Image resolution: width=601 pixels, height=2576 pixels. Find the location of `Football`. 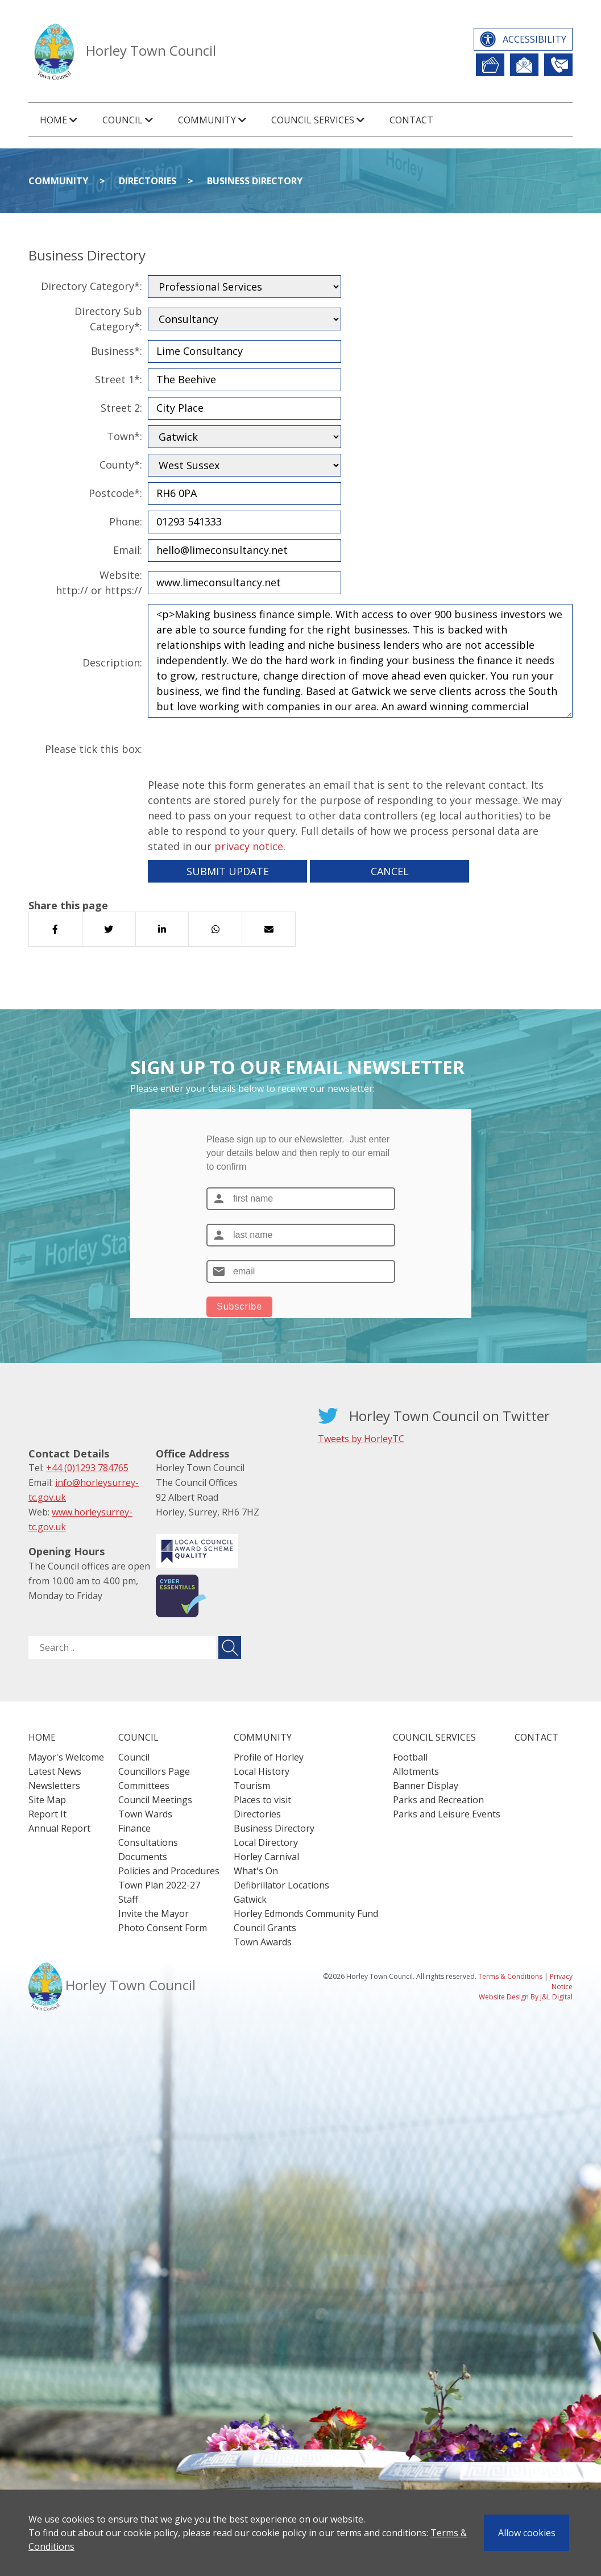

Football is located at coordinates (410, 1757).